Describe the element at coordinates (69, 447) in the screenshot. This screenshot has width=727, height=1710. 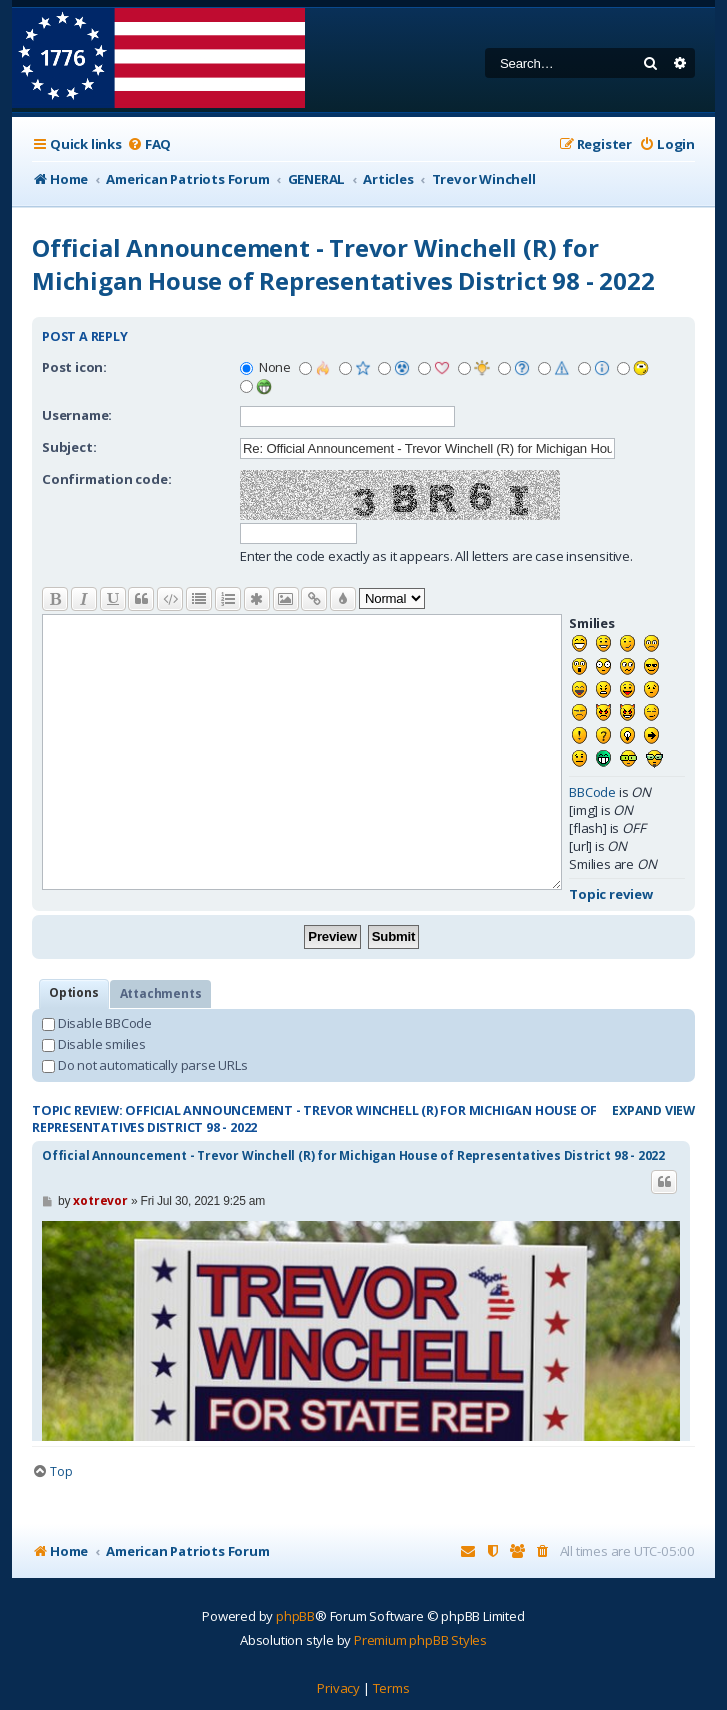
I see `Subject:` at that location.